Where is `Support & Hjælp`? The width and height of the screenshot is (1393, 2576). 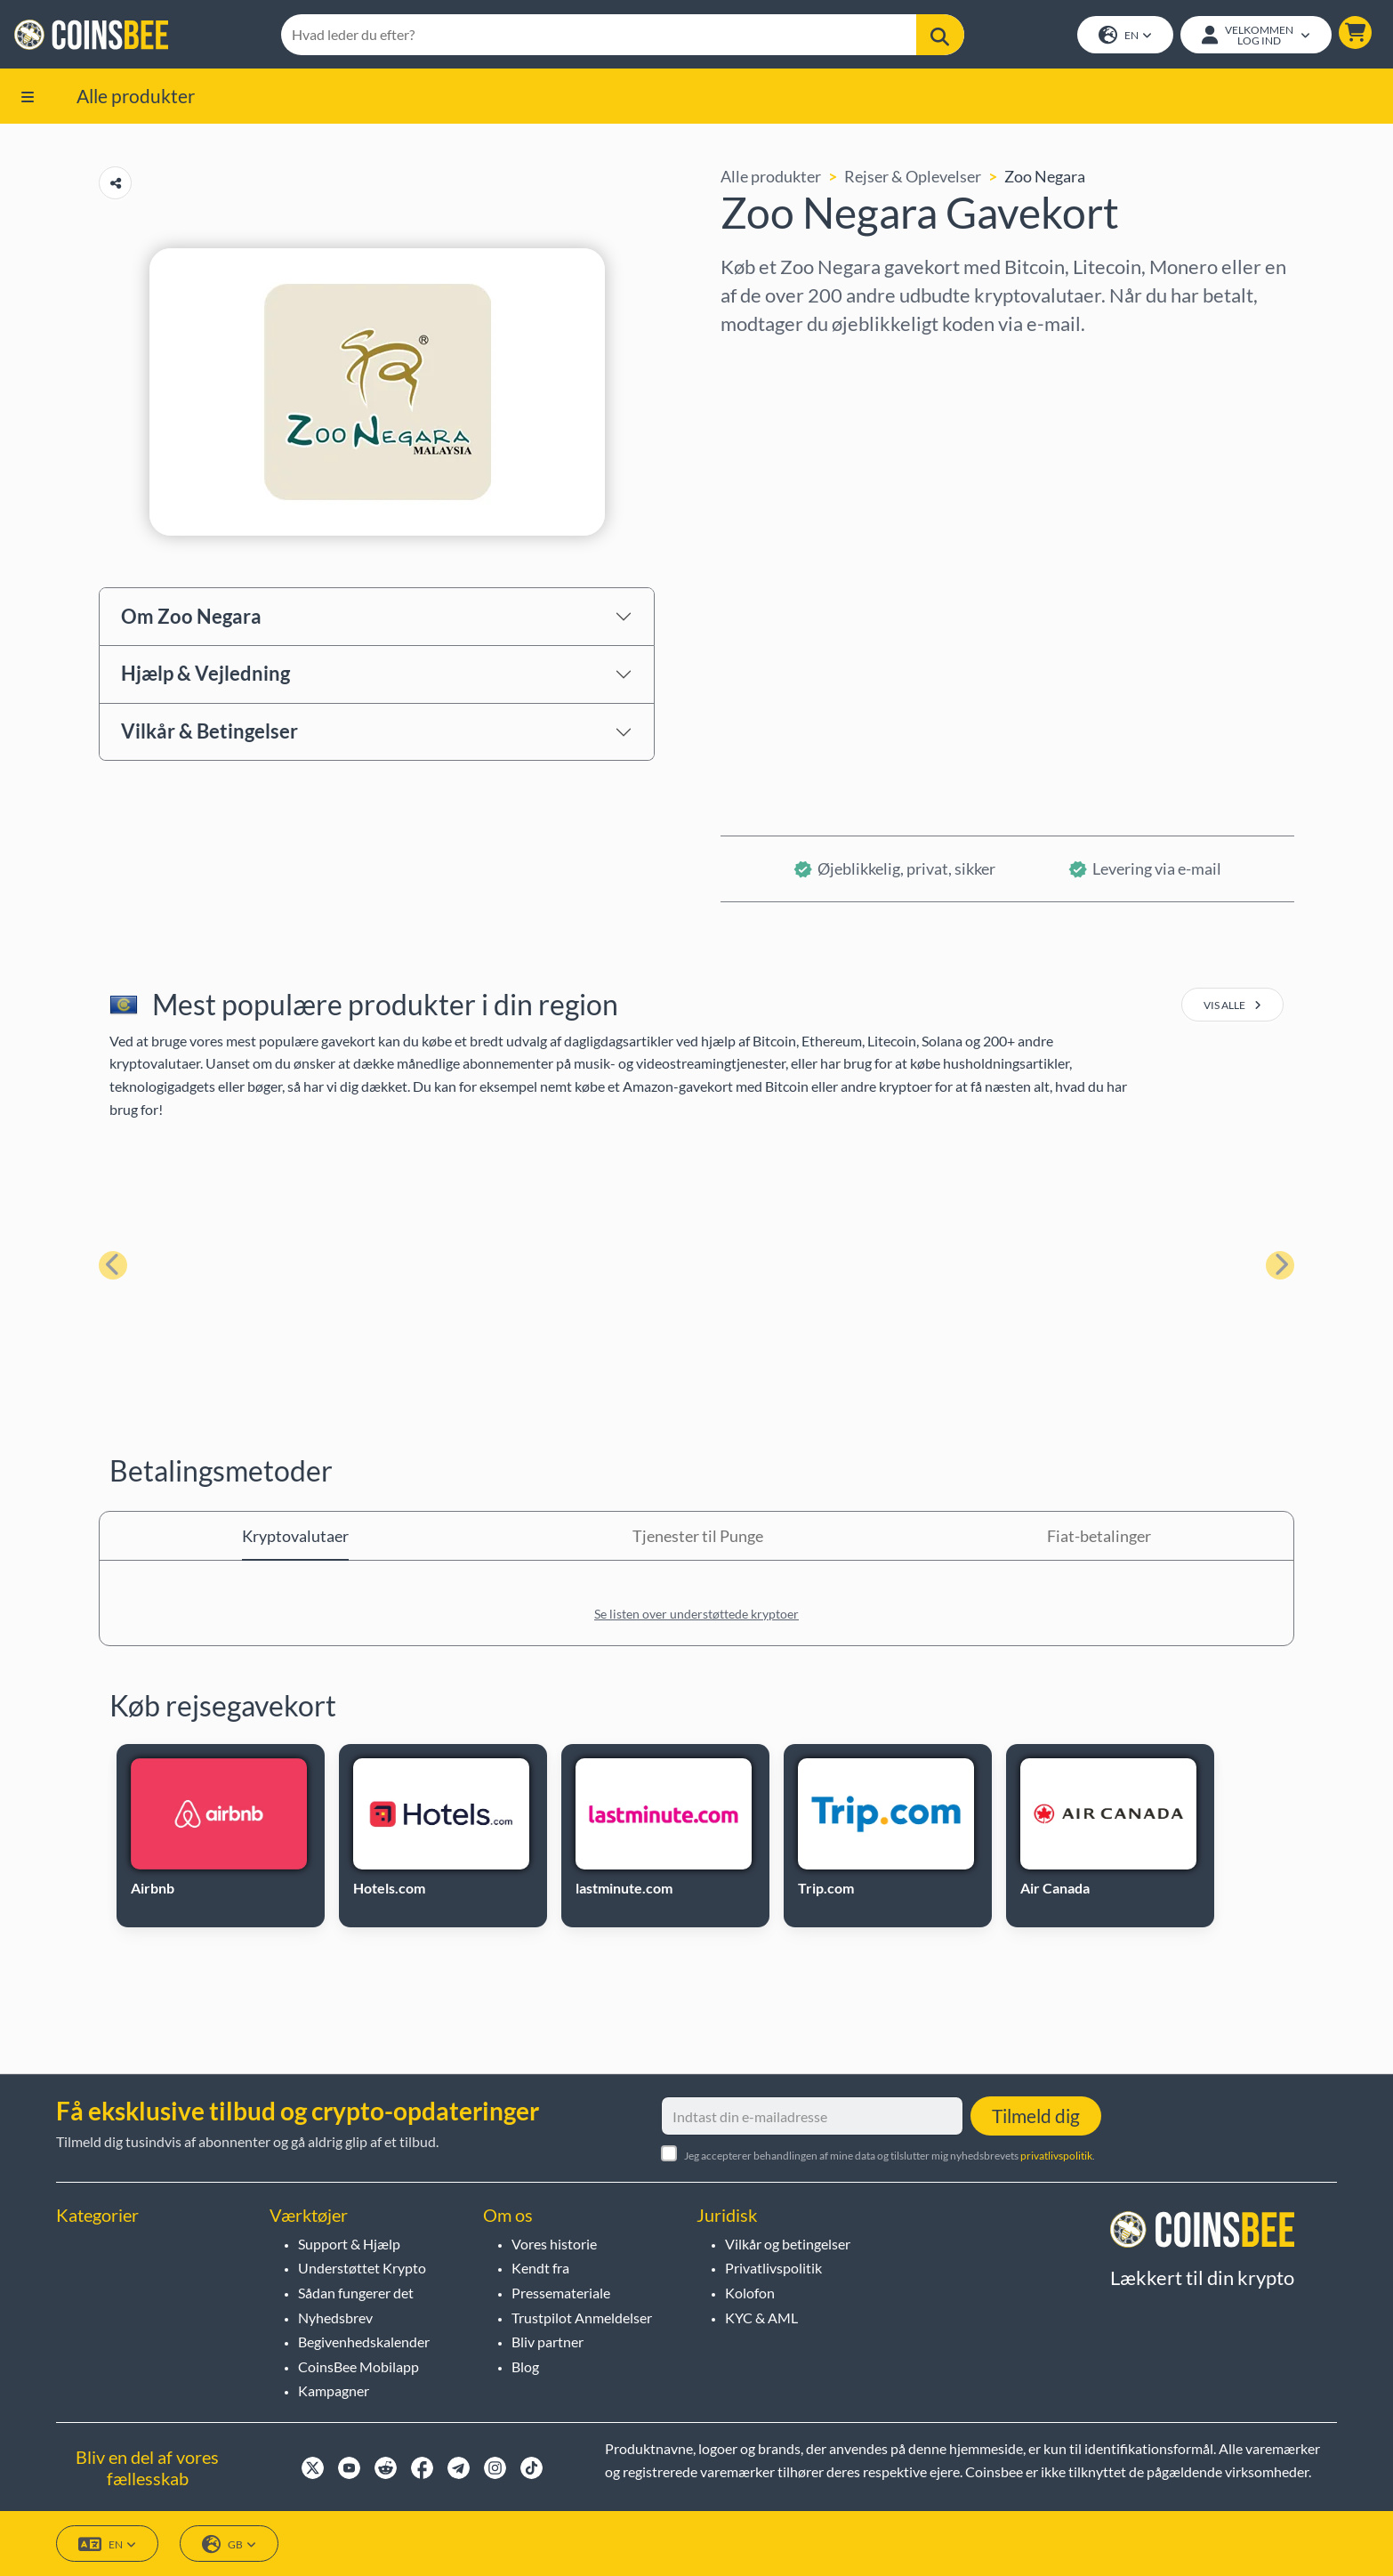
Support & Hjælp is located at coordinates (349, 2243).